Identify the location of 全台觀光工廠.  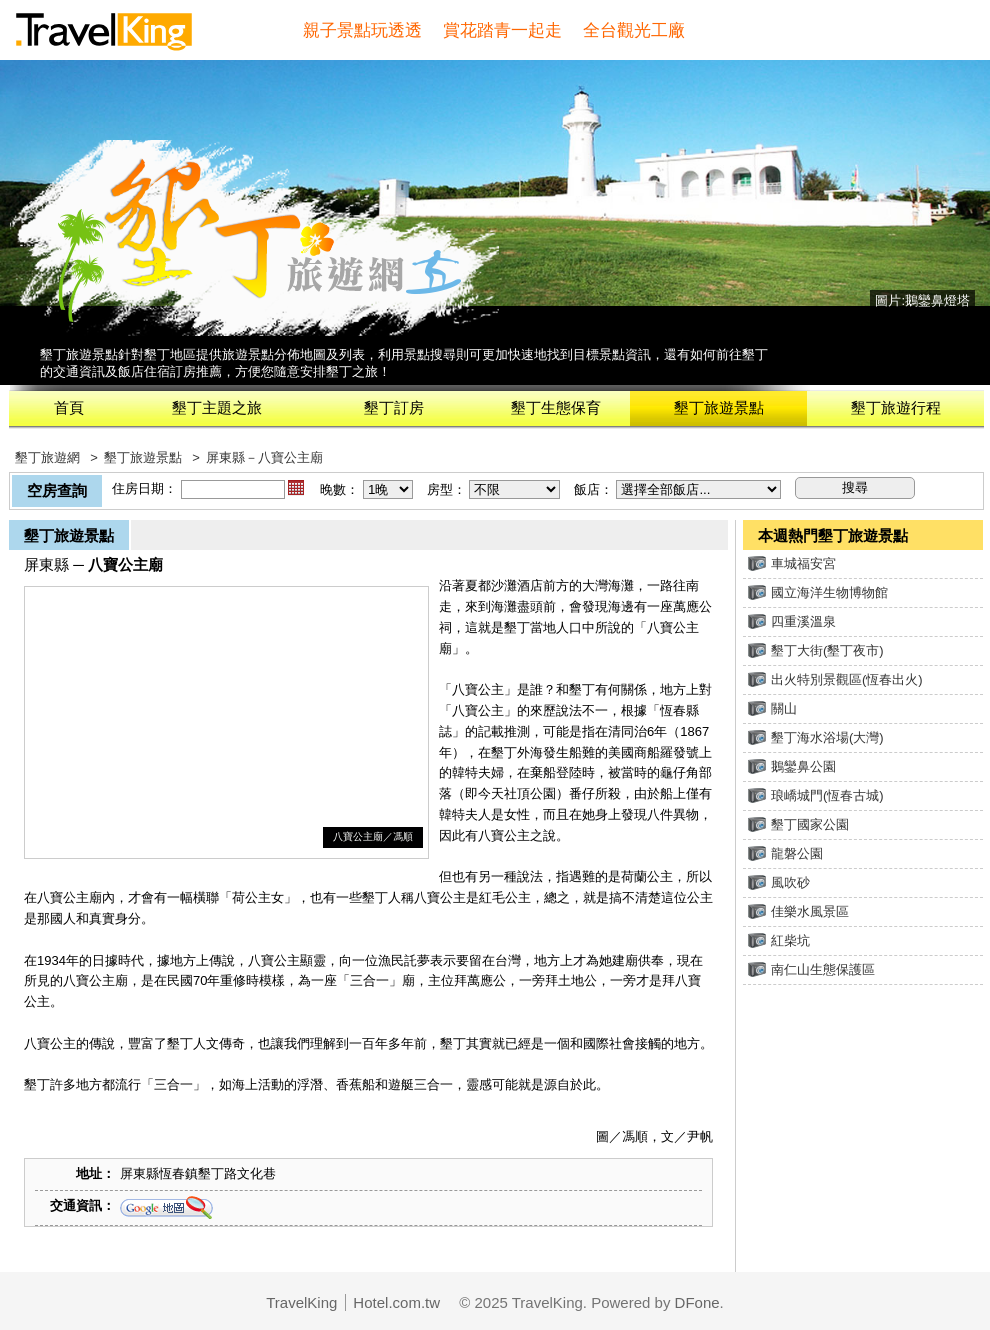
(634, 30).